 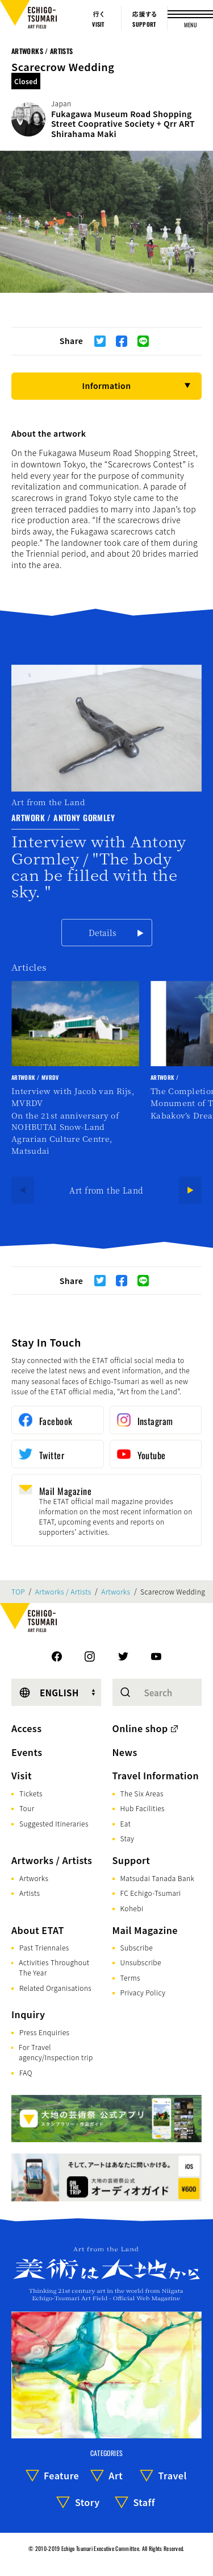 What do you see at coordinates (155, 1775) in the screenshot?
I see `Travel Information` at bounding box center [155, 1775].